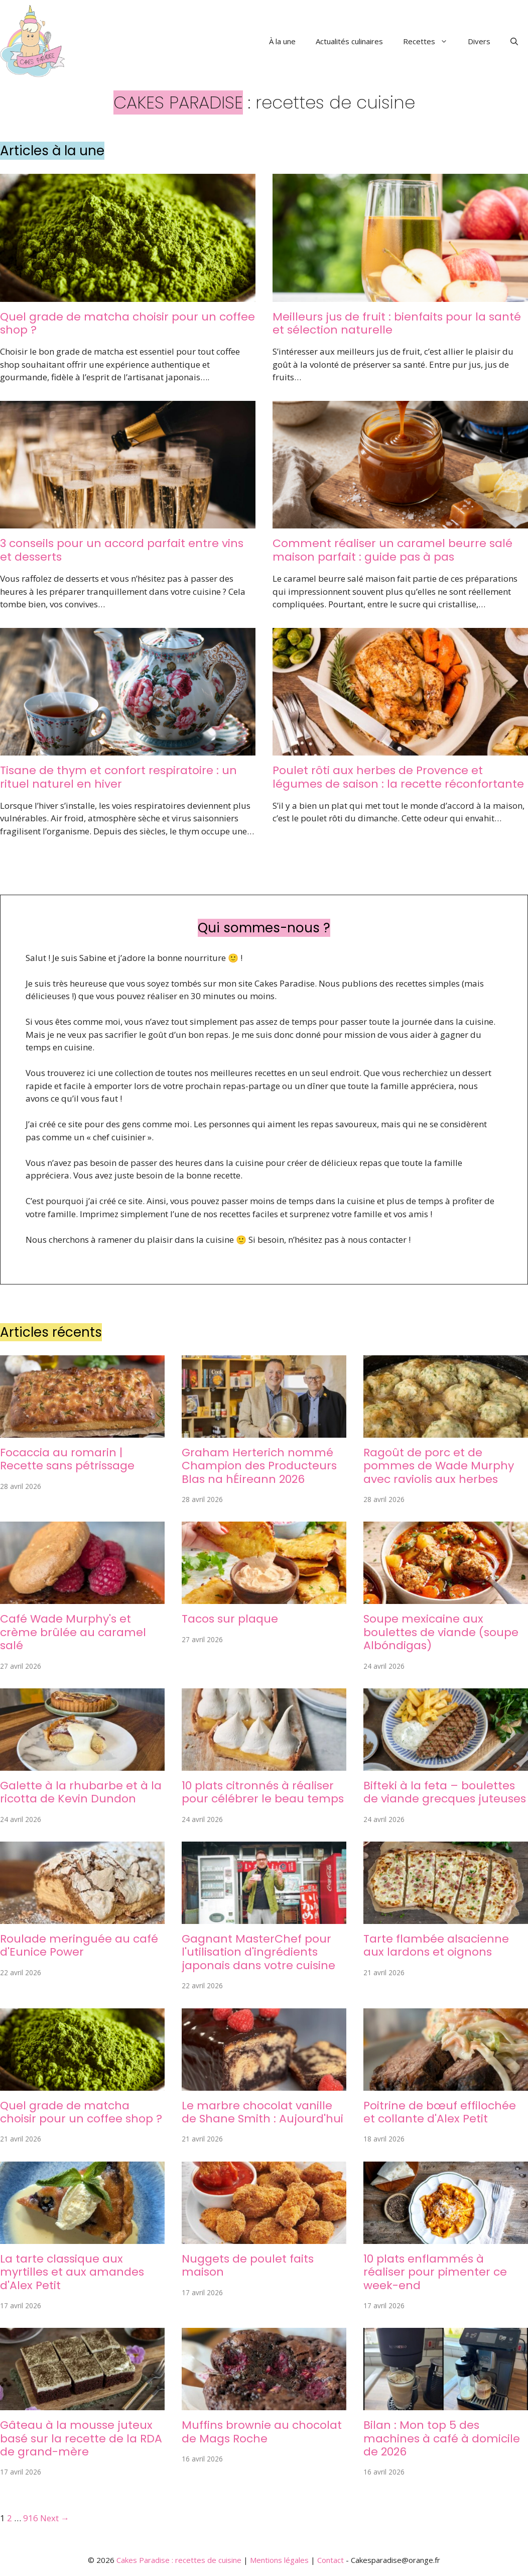 This screenshot has height=2576, width=528. What do you see at coordinates (81, 1792) in the screenshot?
I see `Galette à la rhubarbe et à la ricotta de Kevin Dundon` at bounding box center [81, 1792].